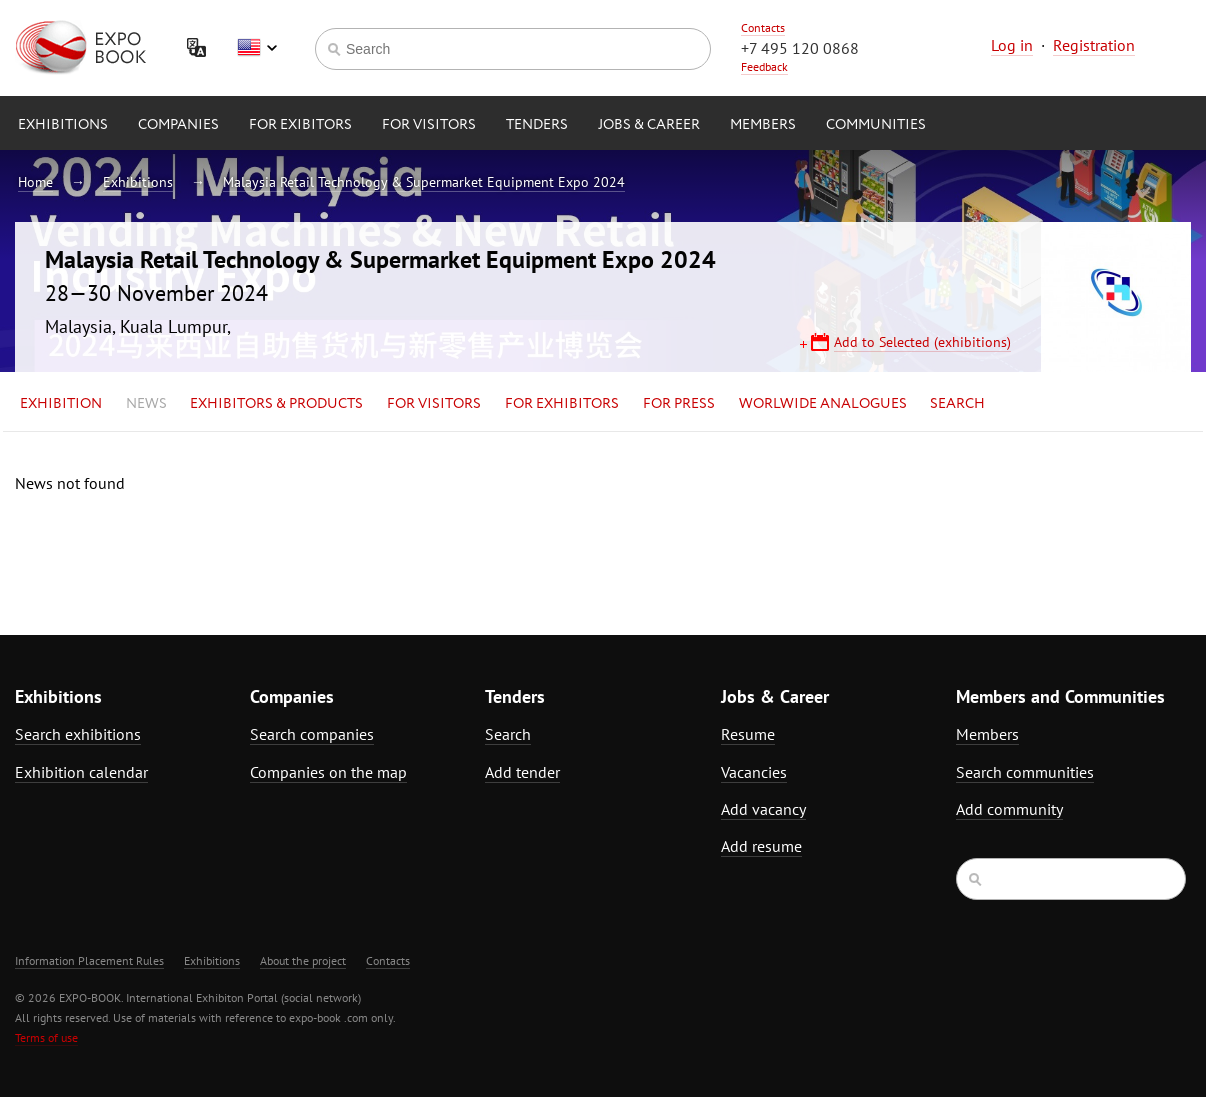 Image resolution: width=1206 pixels, height=1097 pixels. What do you see at coordinates (35, 182) in the screenshot?
I see `Home` at bounding box center [35, 182].